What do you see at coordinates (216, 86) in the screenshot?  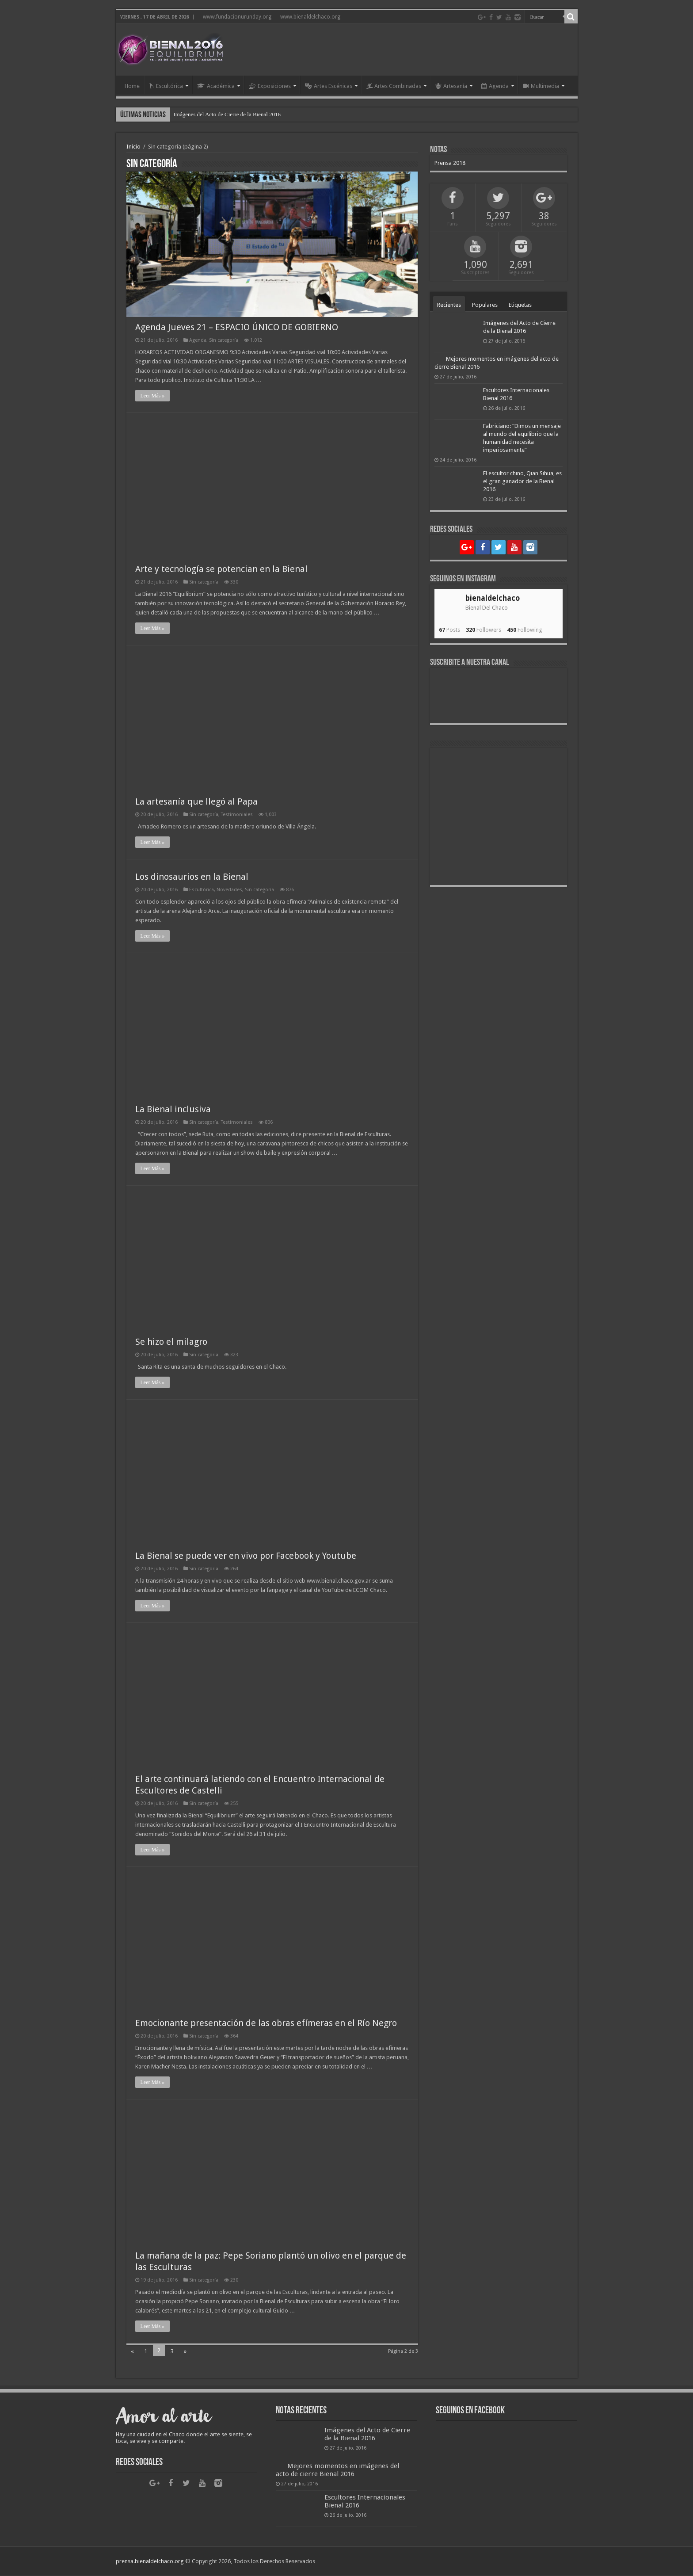 I see `Académica` at bounding box center [216, 86].